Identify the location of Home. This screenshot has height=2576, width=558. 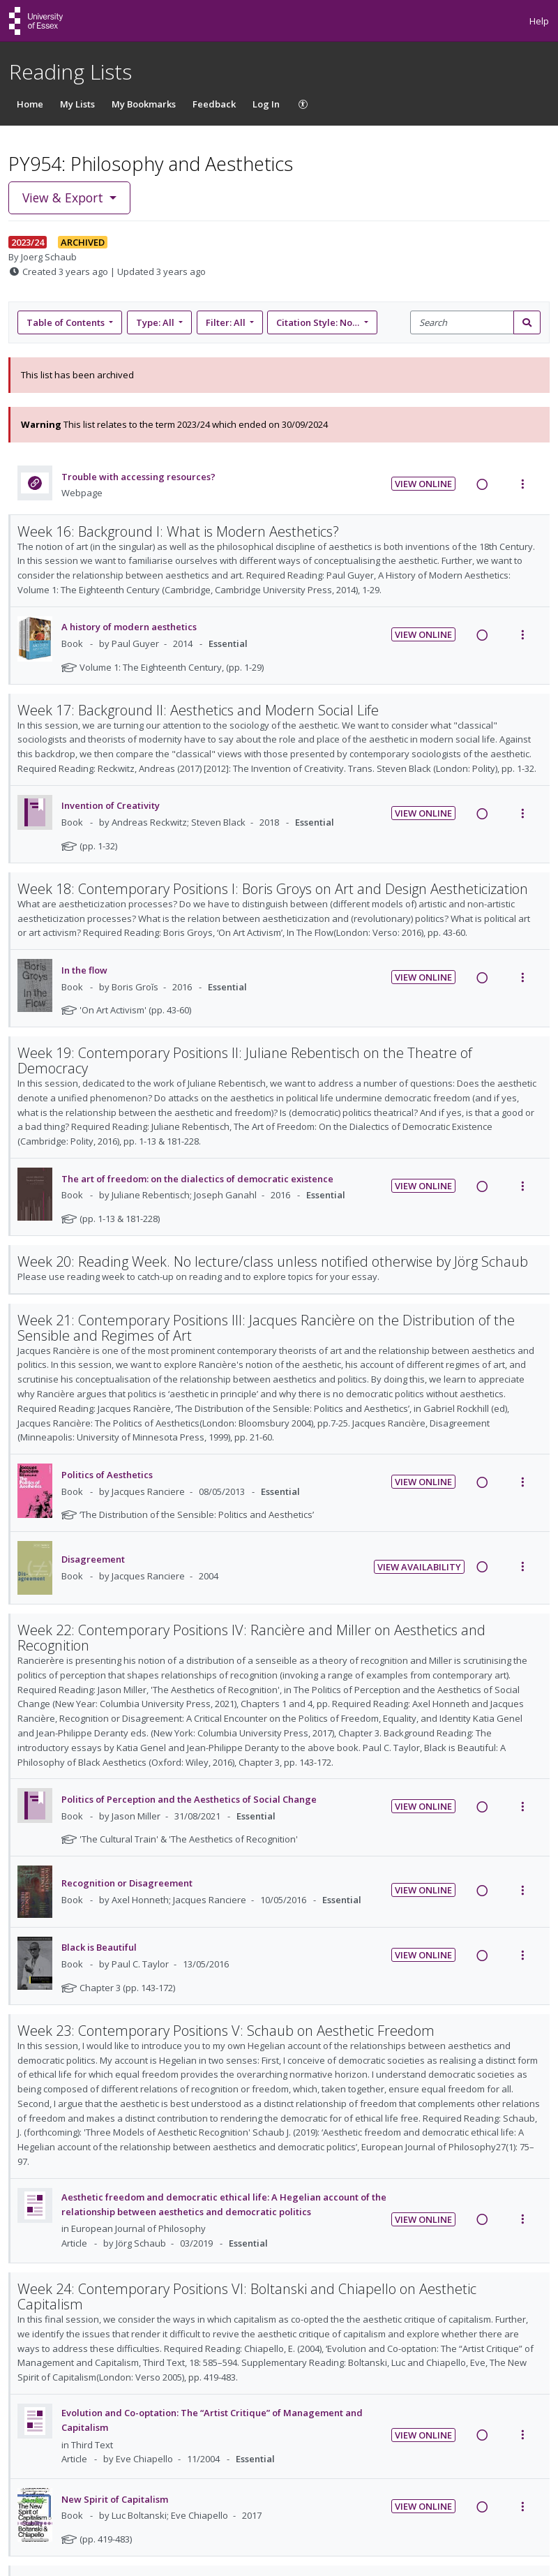
(30, 104).